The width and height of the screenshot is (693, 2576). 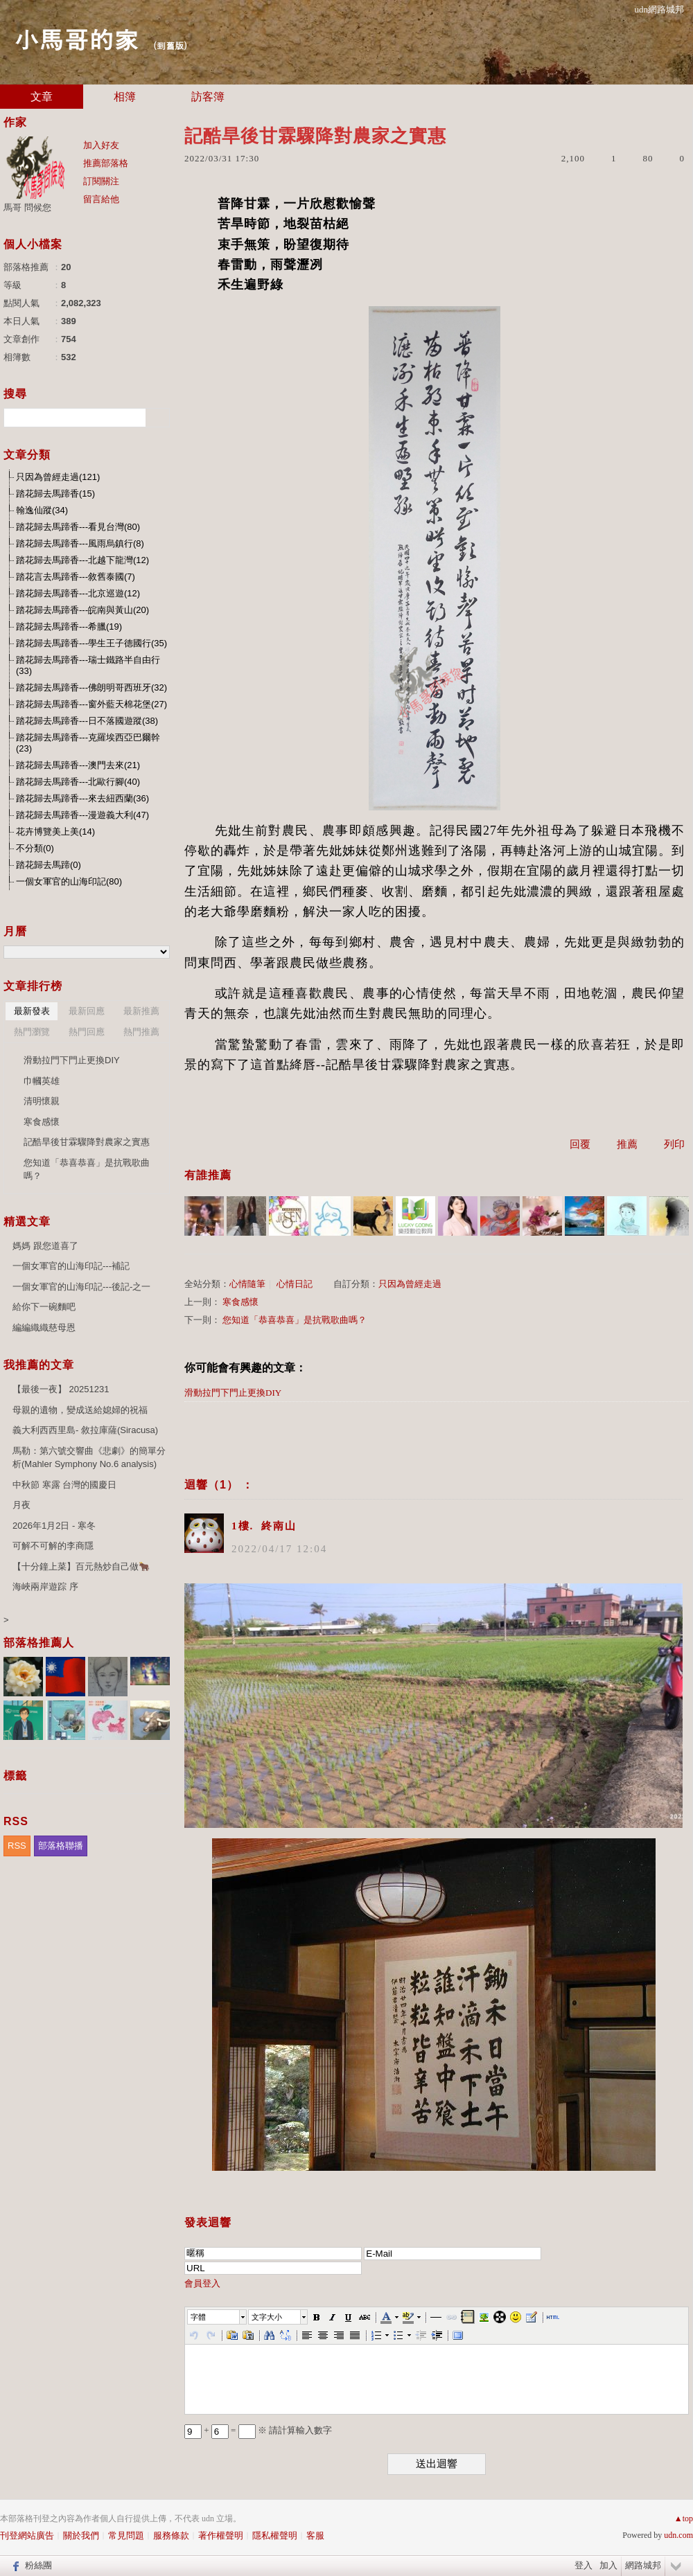 What do you see at coordinates (78, 781) in the screenshot?
I see `踏花歸去馬蹄香---北歐行腳(40)` at bounding box center [78, 781].